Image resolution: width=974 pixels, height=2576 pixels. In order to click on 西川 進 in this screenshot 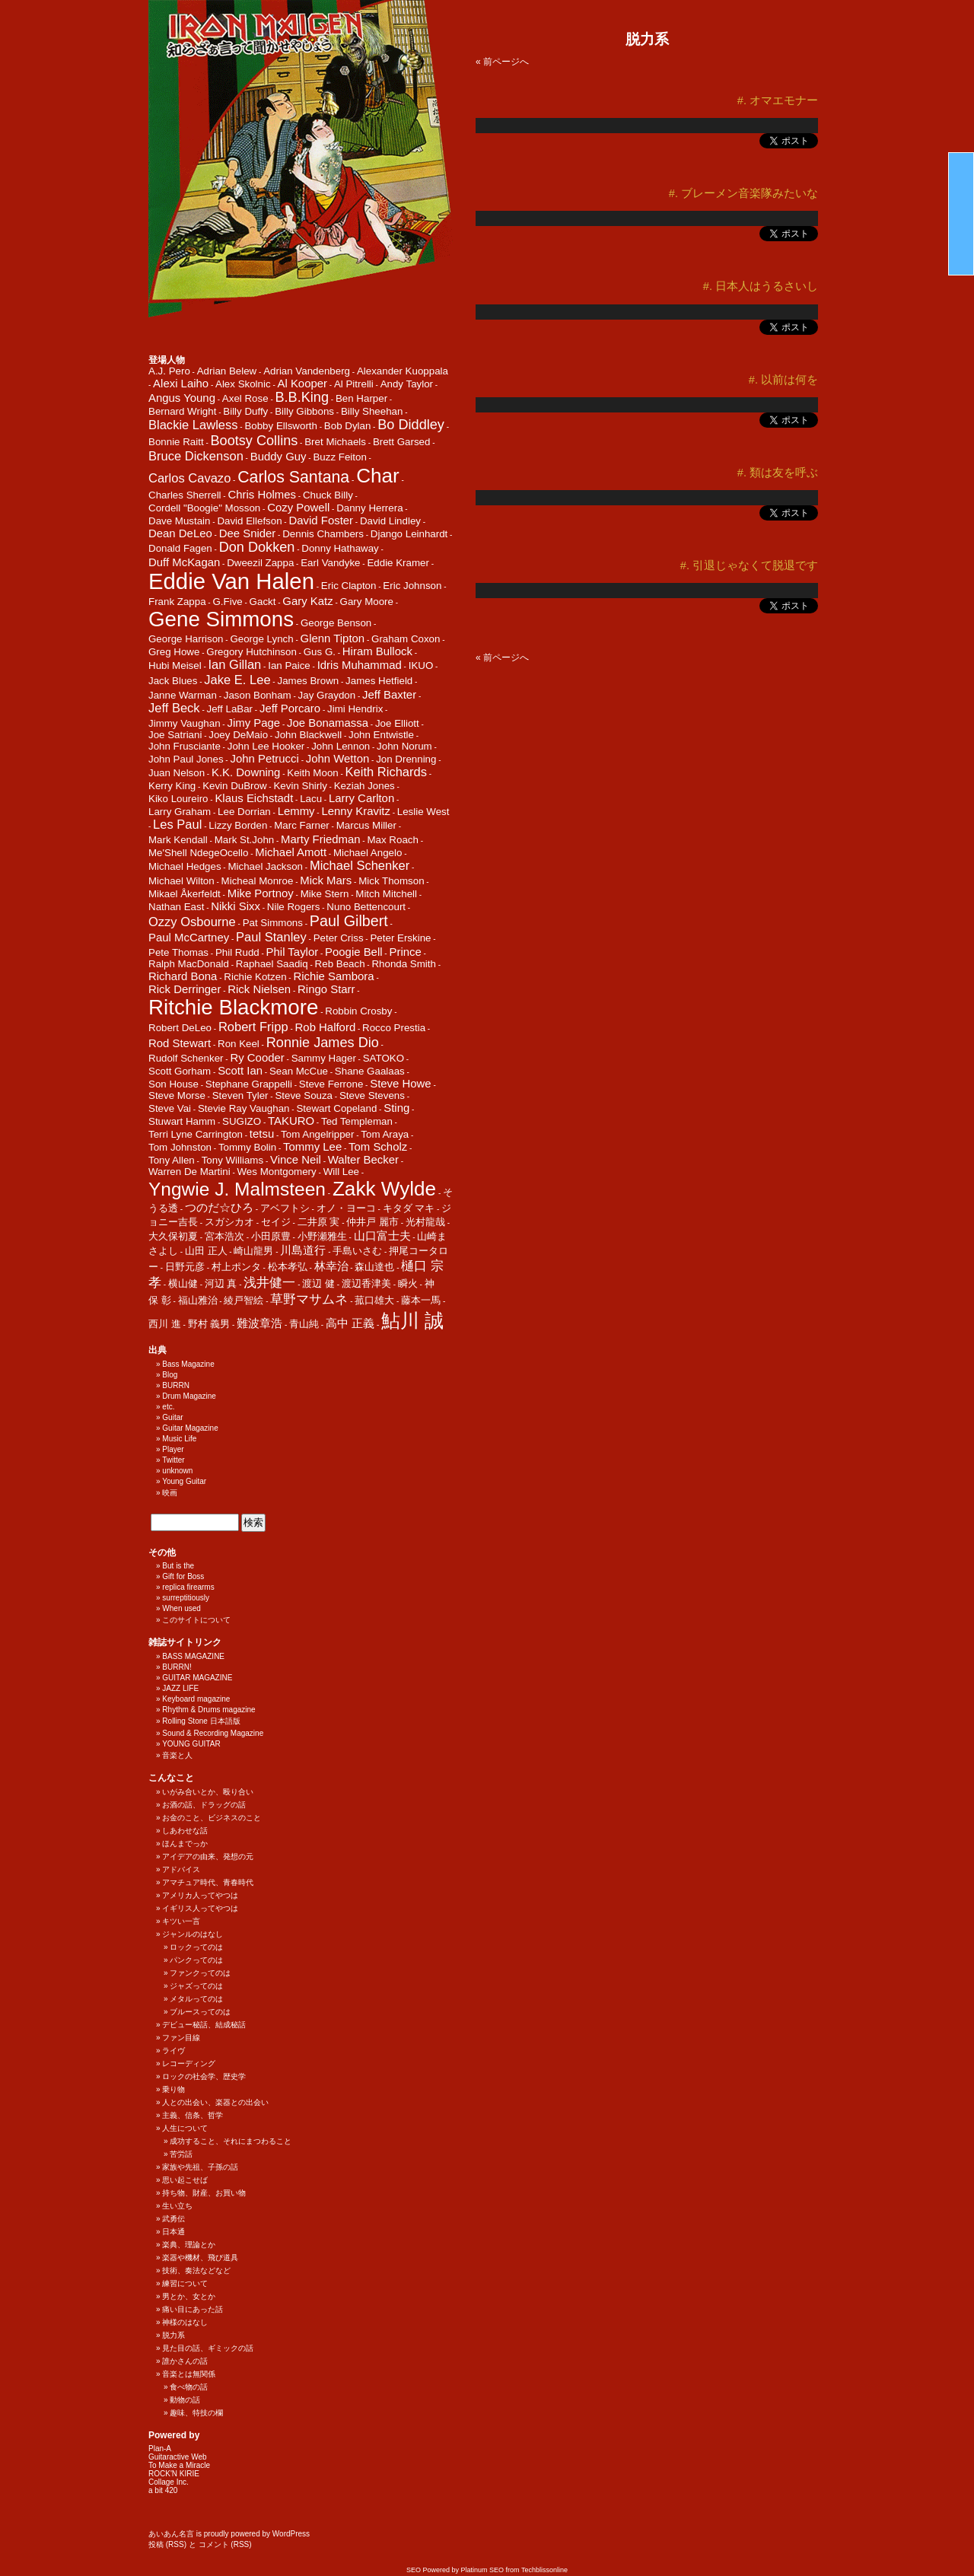, I will do `click(164, 1323)`.